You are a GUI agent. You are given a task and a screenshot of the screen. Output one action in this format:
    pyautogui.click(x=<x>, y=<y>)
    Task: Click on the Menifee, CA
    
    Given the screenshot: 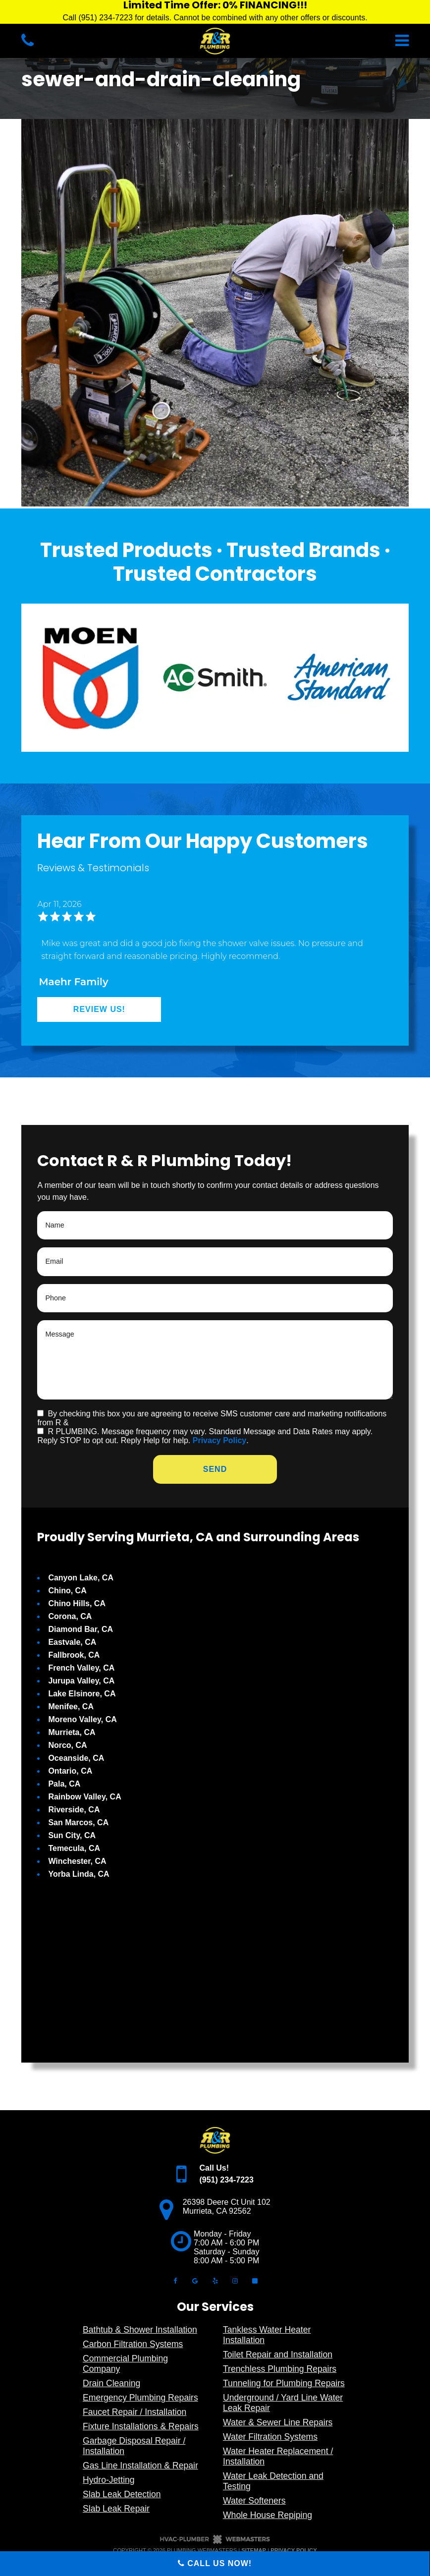 What is the action you would take?
    pyautogui.click(x=71, y=1706)
    